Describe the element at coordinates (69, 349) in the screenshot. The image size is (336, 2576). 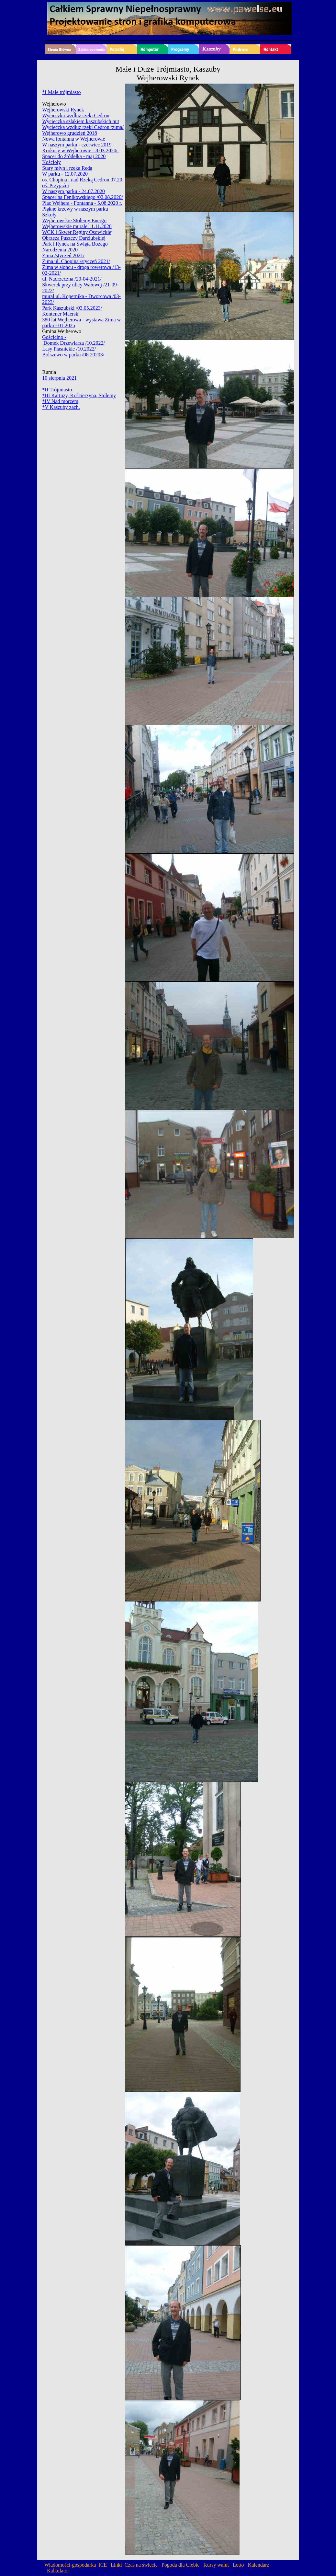
I see `Lasy Piaśnickie /10.2022/` at that location.